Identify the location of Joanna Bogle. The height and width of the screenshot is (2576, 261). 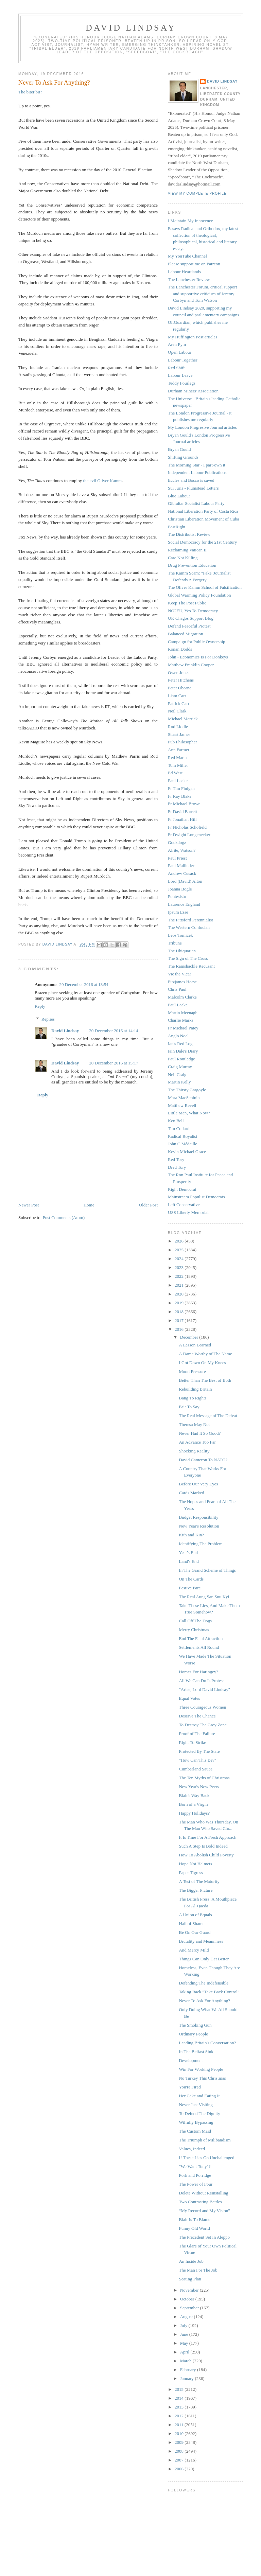
(180, 889).